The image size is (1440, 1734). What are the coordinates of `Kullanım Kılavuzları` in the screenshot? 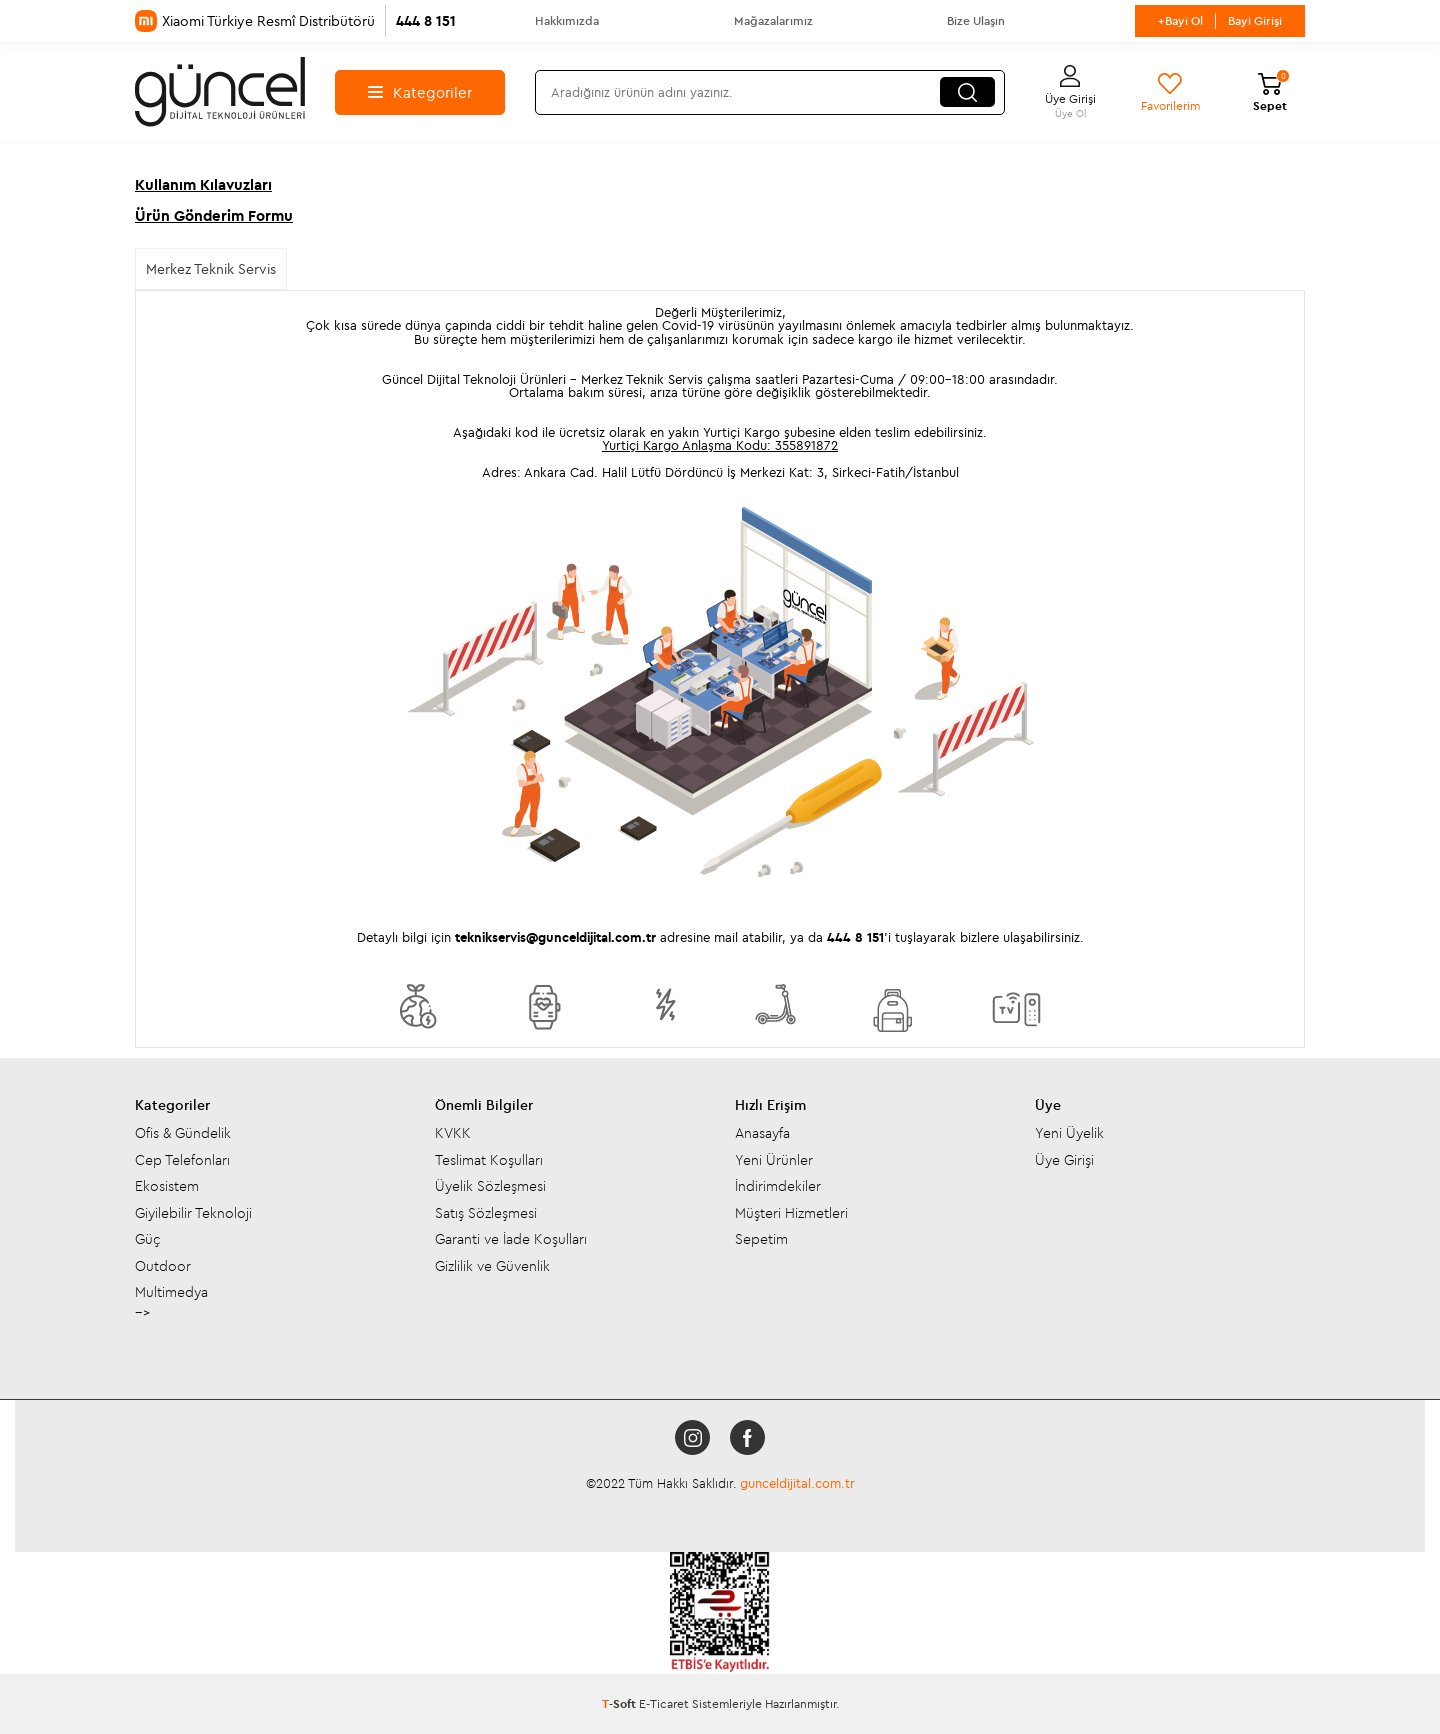 It's located at (203, 184).